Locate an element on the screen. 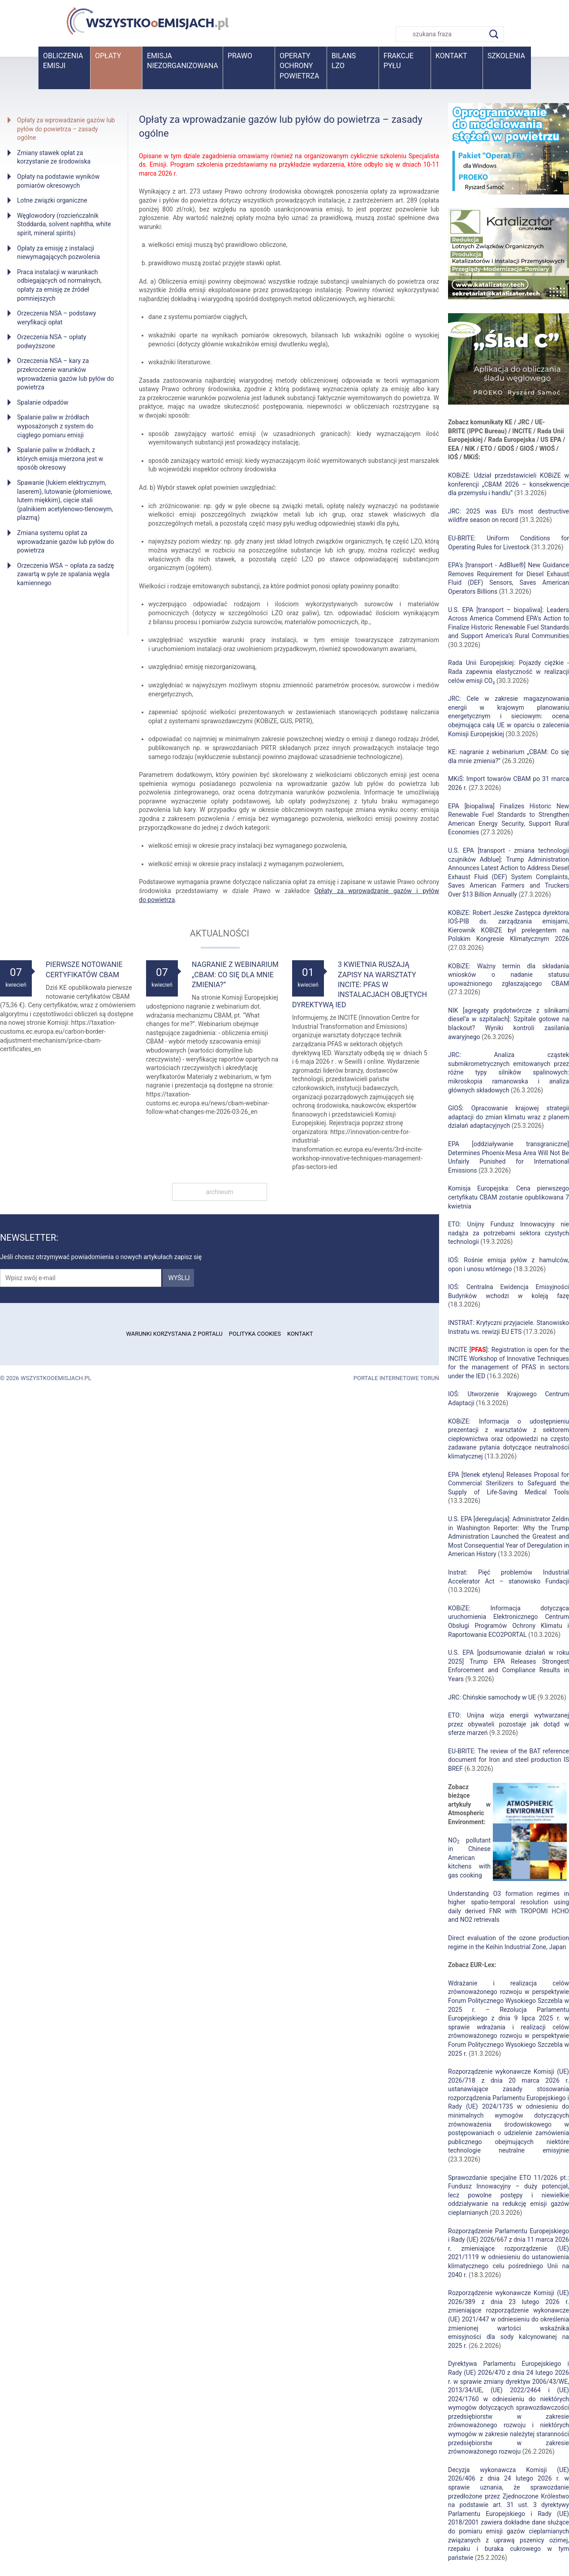 This screenshot has width=569, height=2576. Opłaty za emisję z instalacji niewymagających pozwolenia is located at coordinates (58, 253).